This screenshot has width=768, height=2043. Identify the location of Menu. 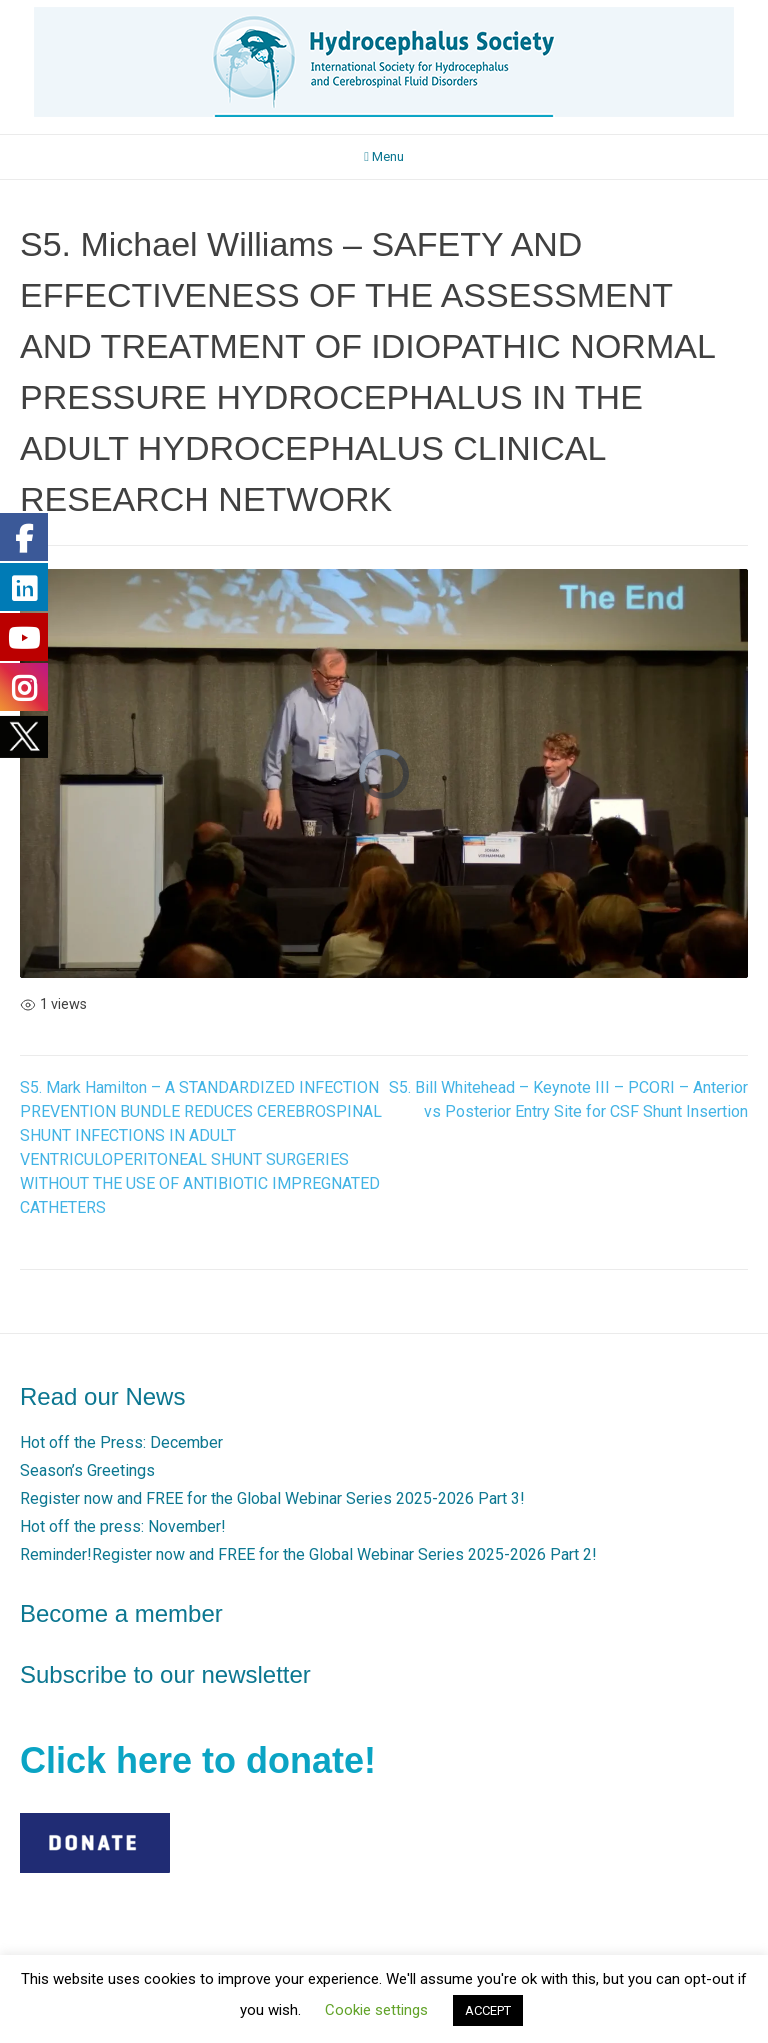
(384, 156).